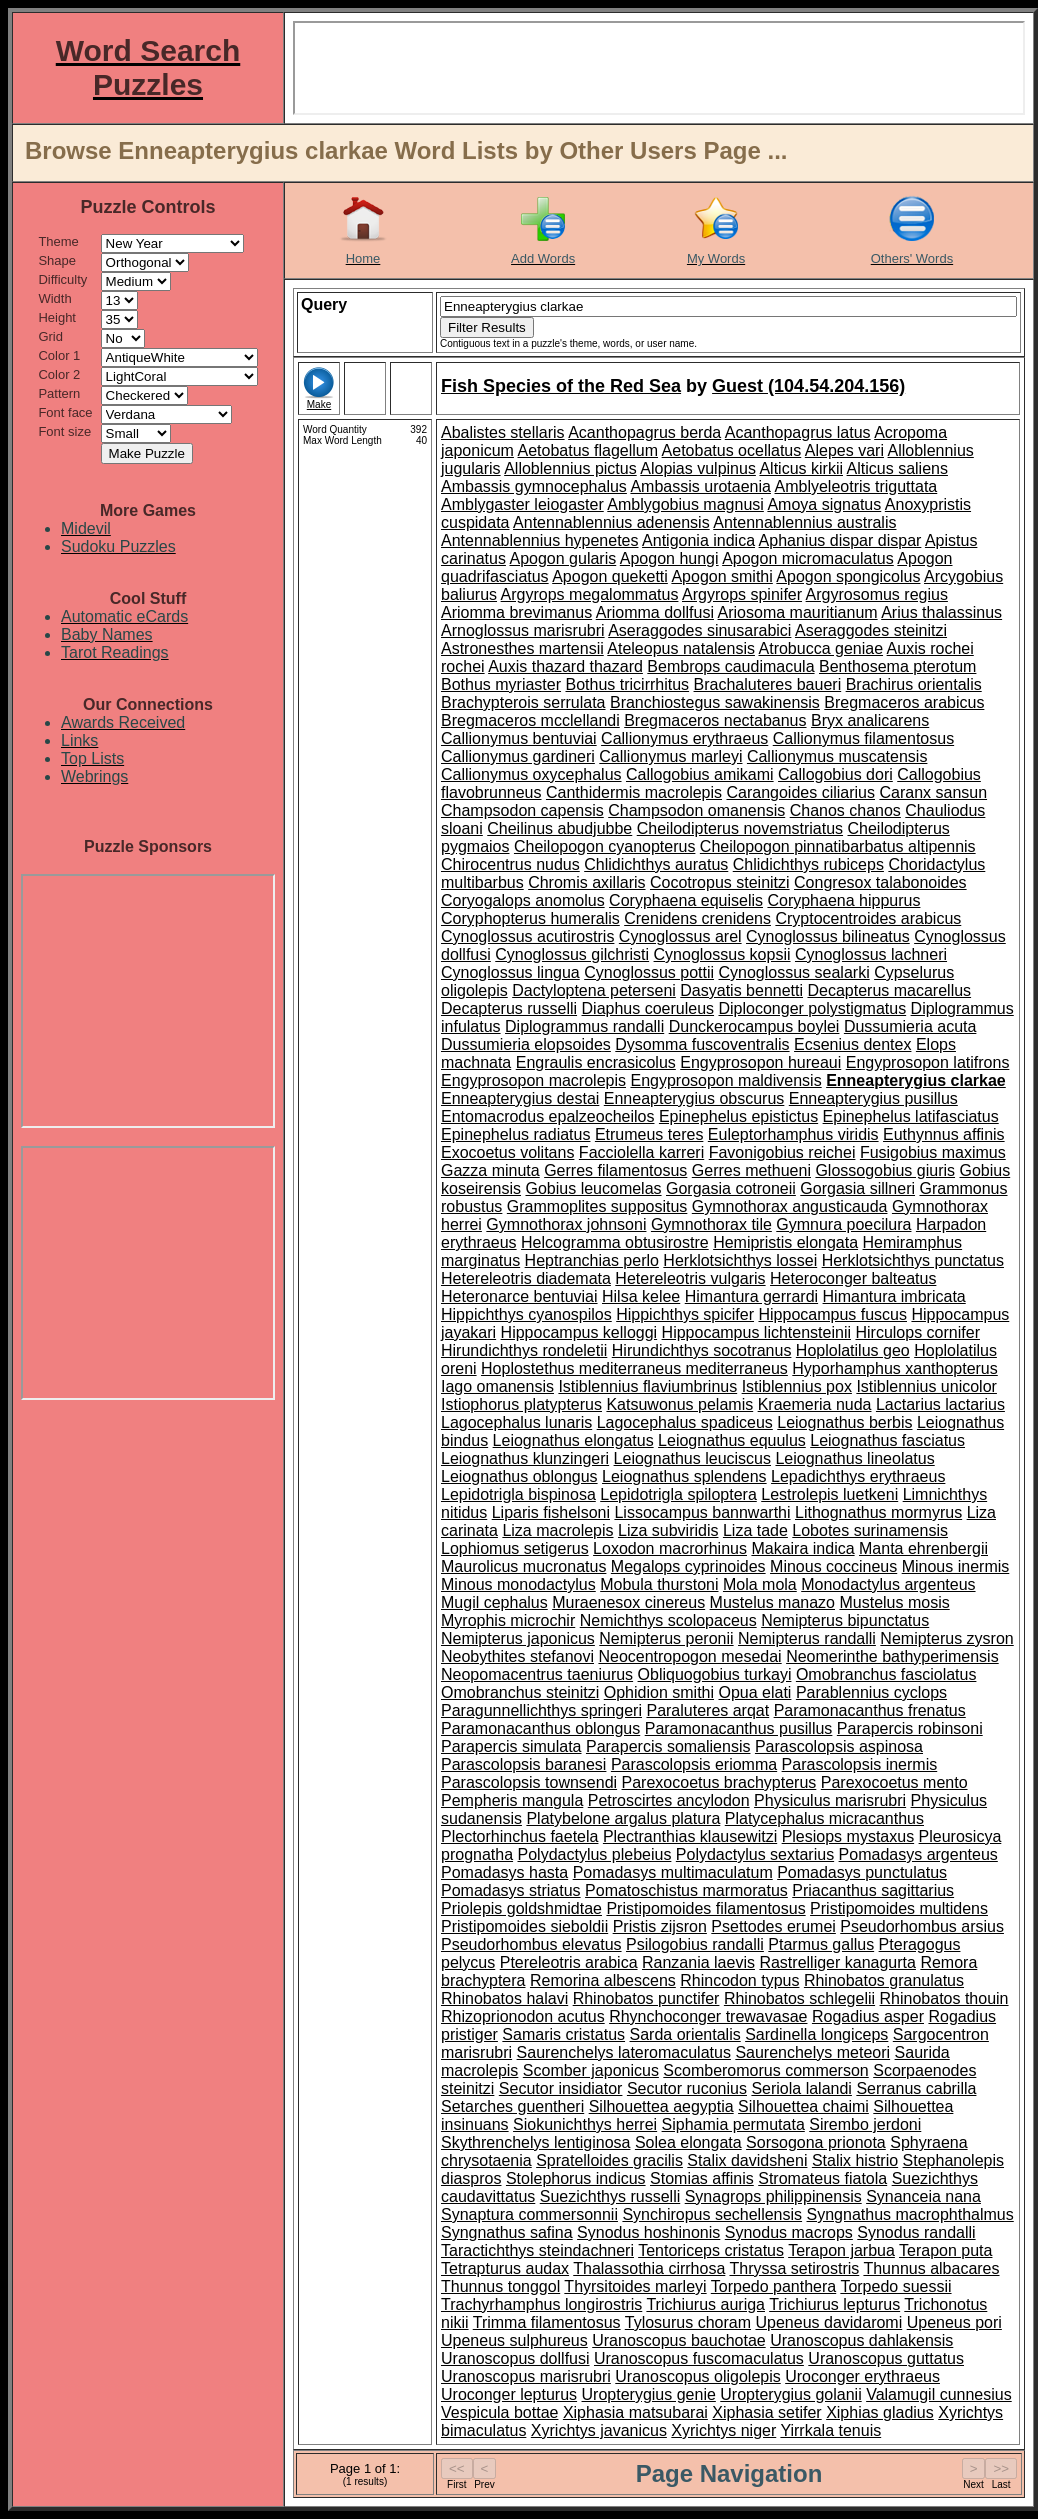 This screenshot has width=1038, height=2519. Describe the element at coordinates (529, 1782) in the screenshot. I see `Parascolopsis townsendi` at that location.